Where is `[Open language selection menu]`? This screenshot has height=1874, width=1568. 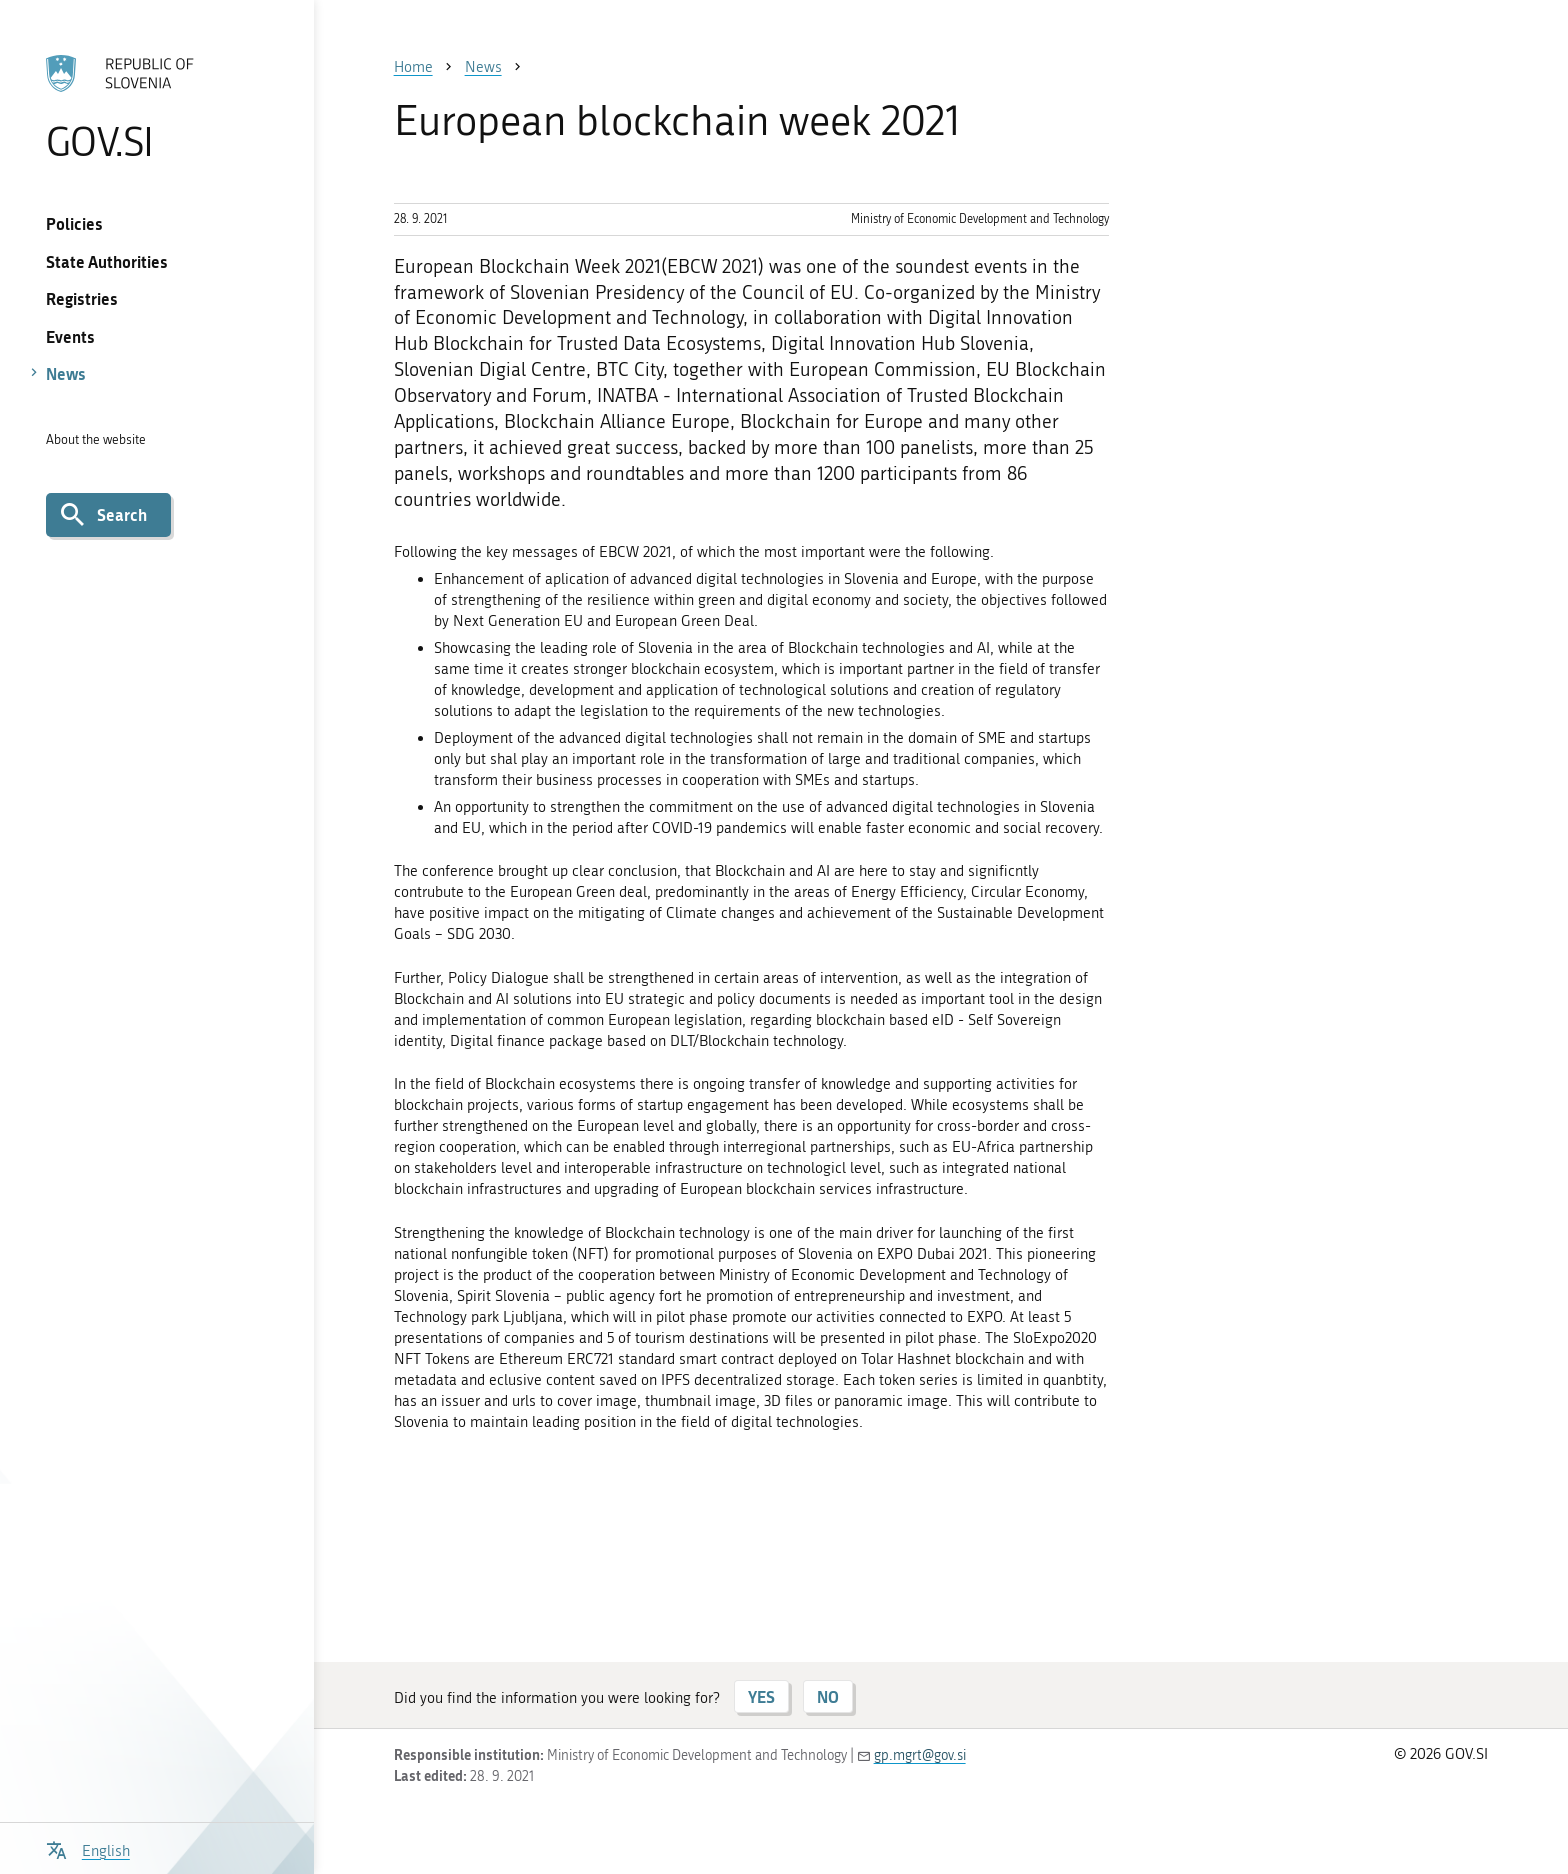 [Open language selection menu] is located at coordinates (88, 1848).